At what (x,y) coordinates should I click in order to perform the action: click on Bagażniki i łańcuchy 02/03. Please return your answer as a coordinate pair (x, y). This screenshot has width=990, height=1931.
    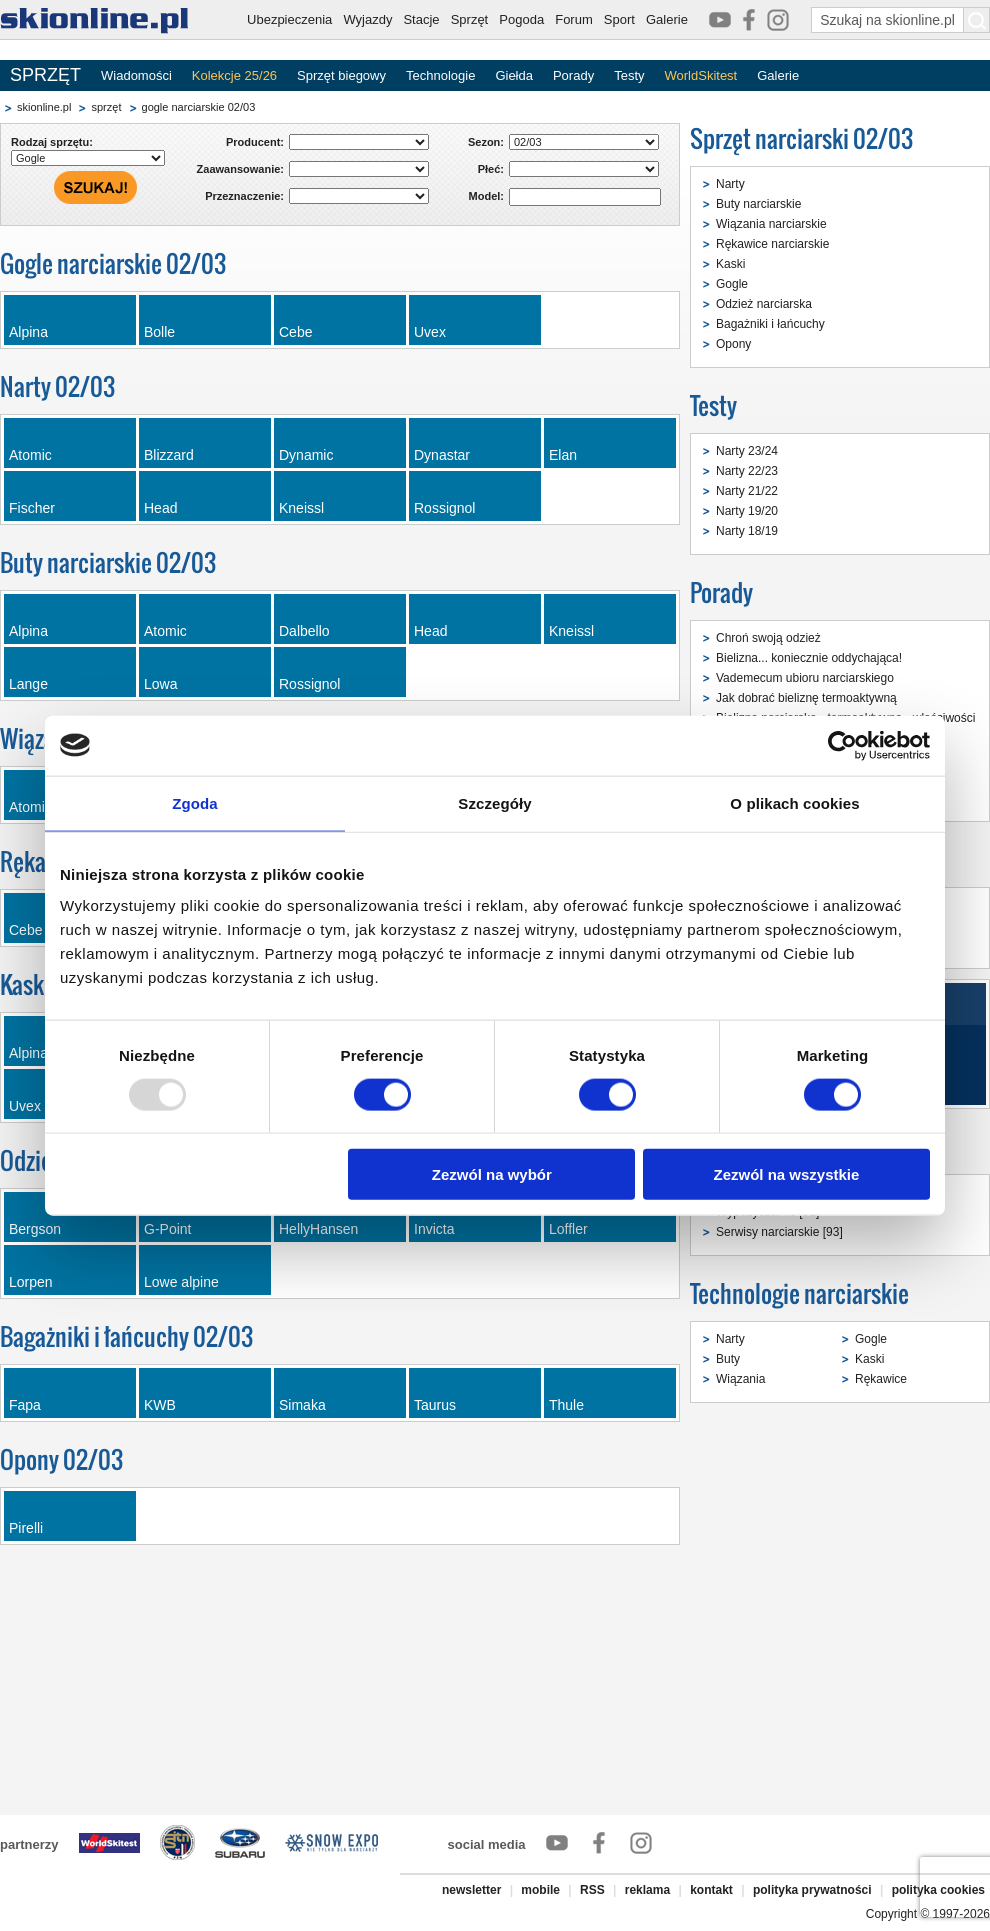
    Looking at the image, I should click on (126, 1336).